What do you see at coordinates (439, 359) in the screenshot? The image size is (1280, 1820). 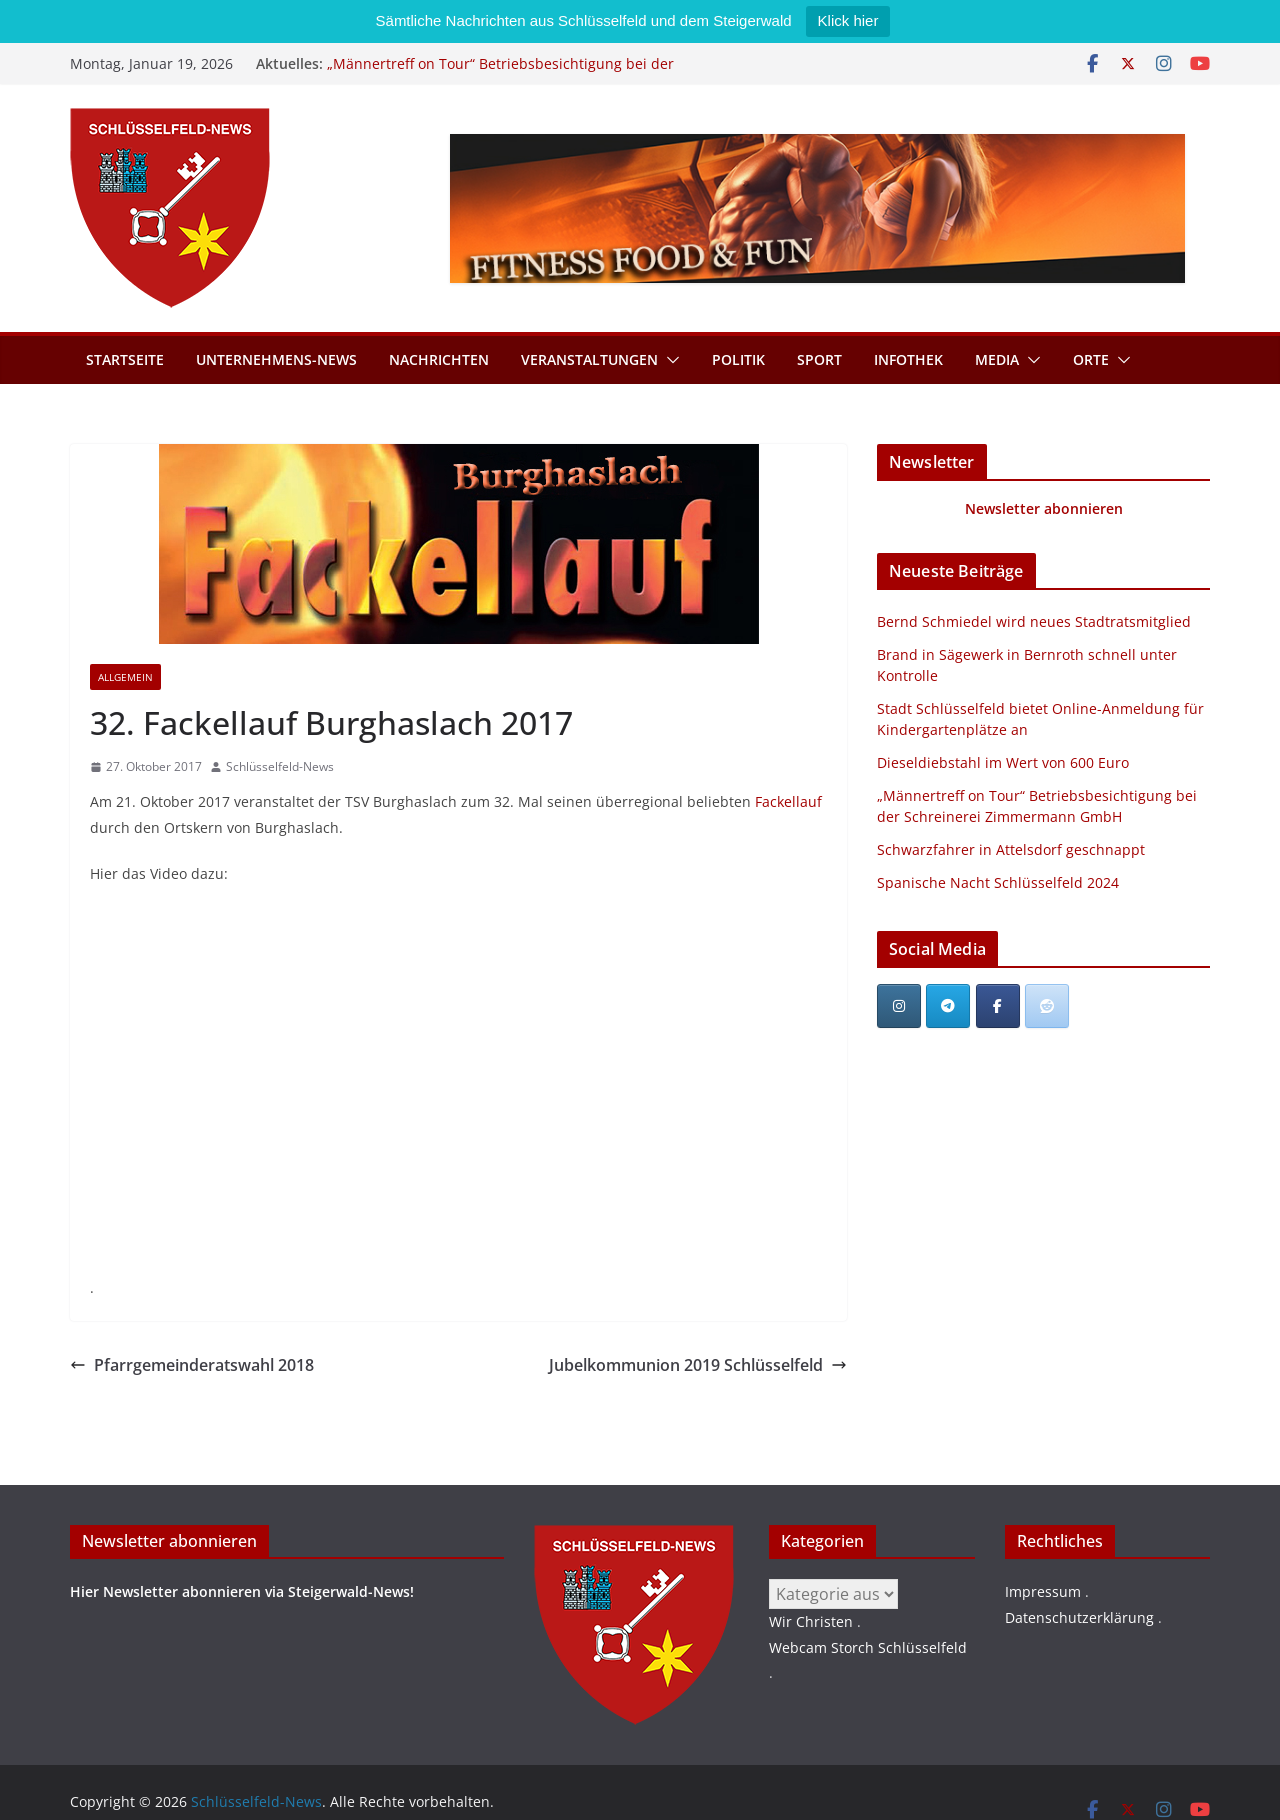 I see `Nachrichten` at bounding box center [439, 359].